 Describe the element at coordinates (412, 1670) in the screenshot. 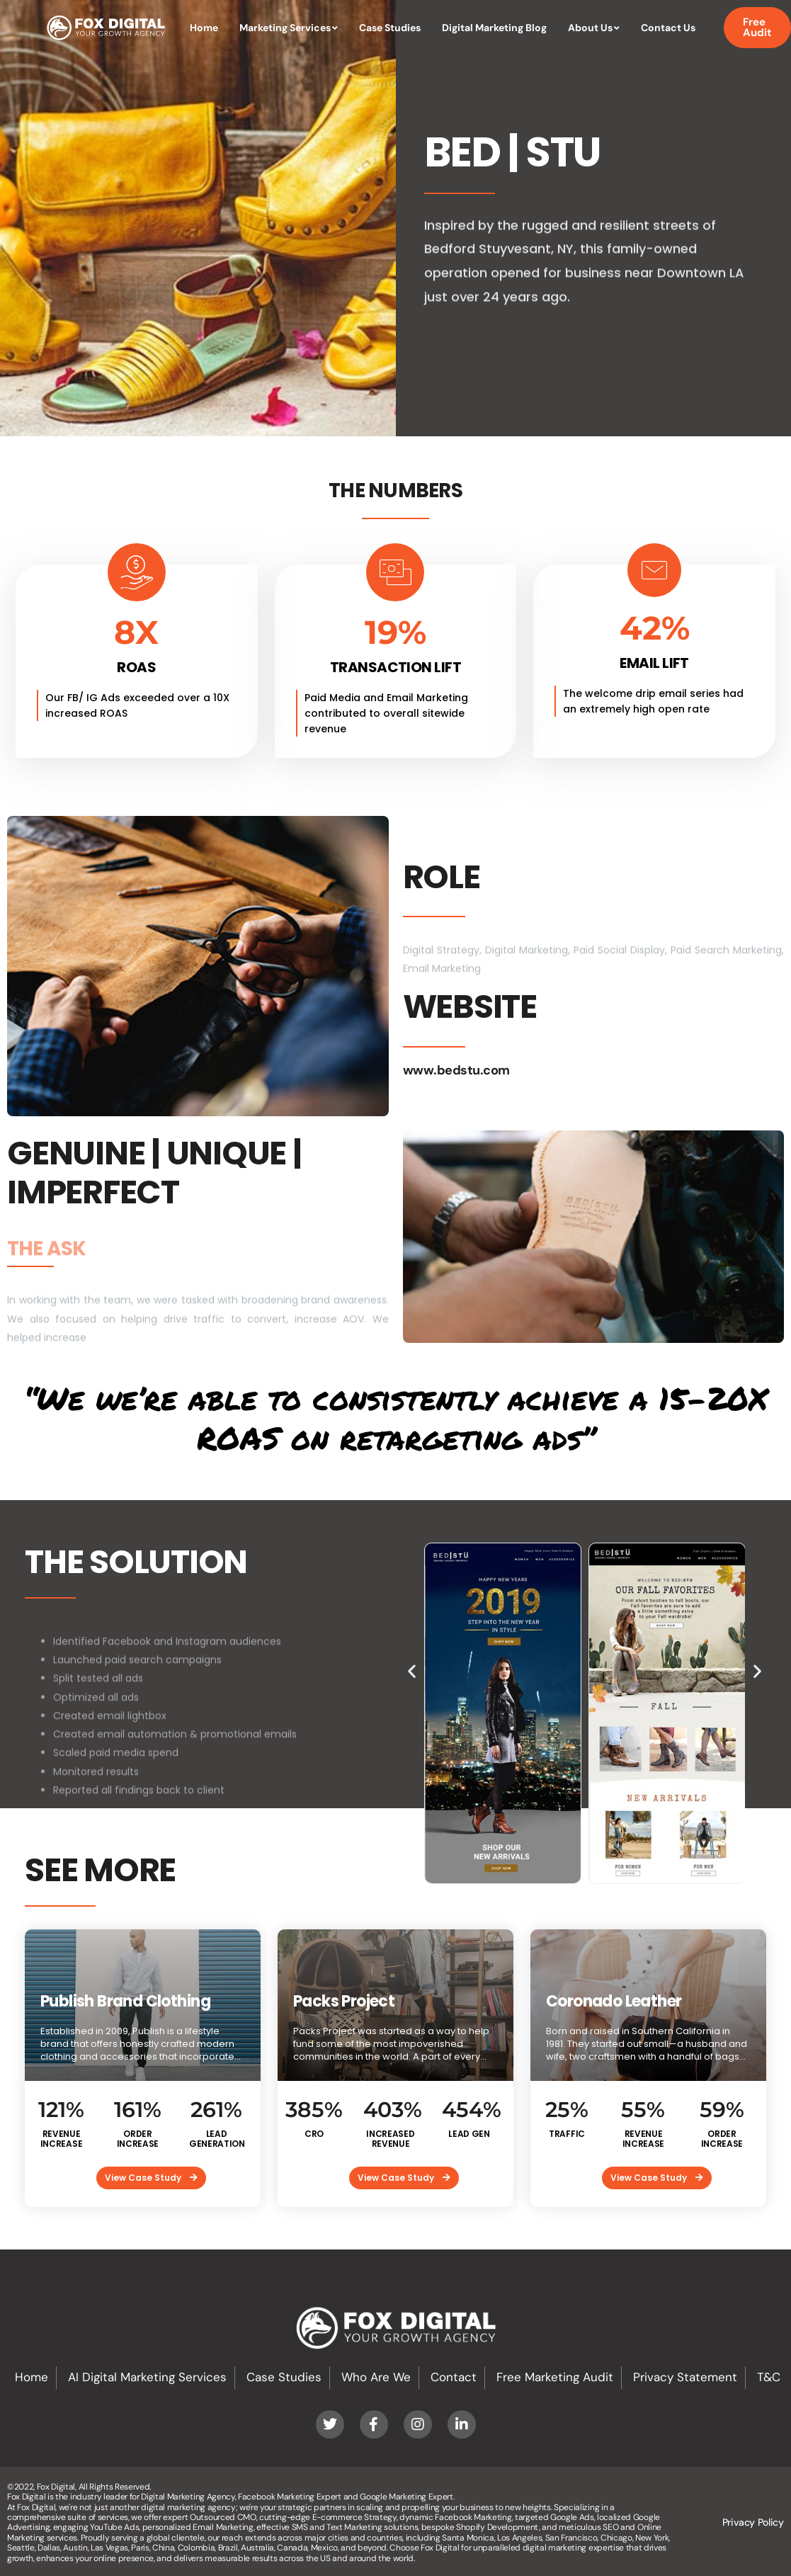

I see `[button]` at that location.